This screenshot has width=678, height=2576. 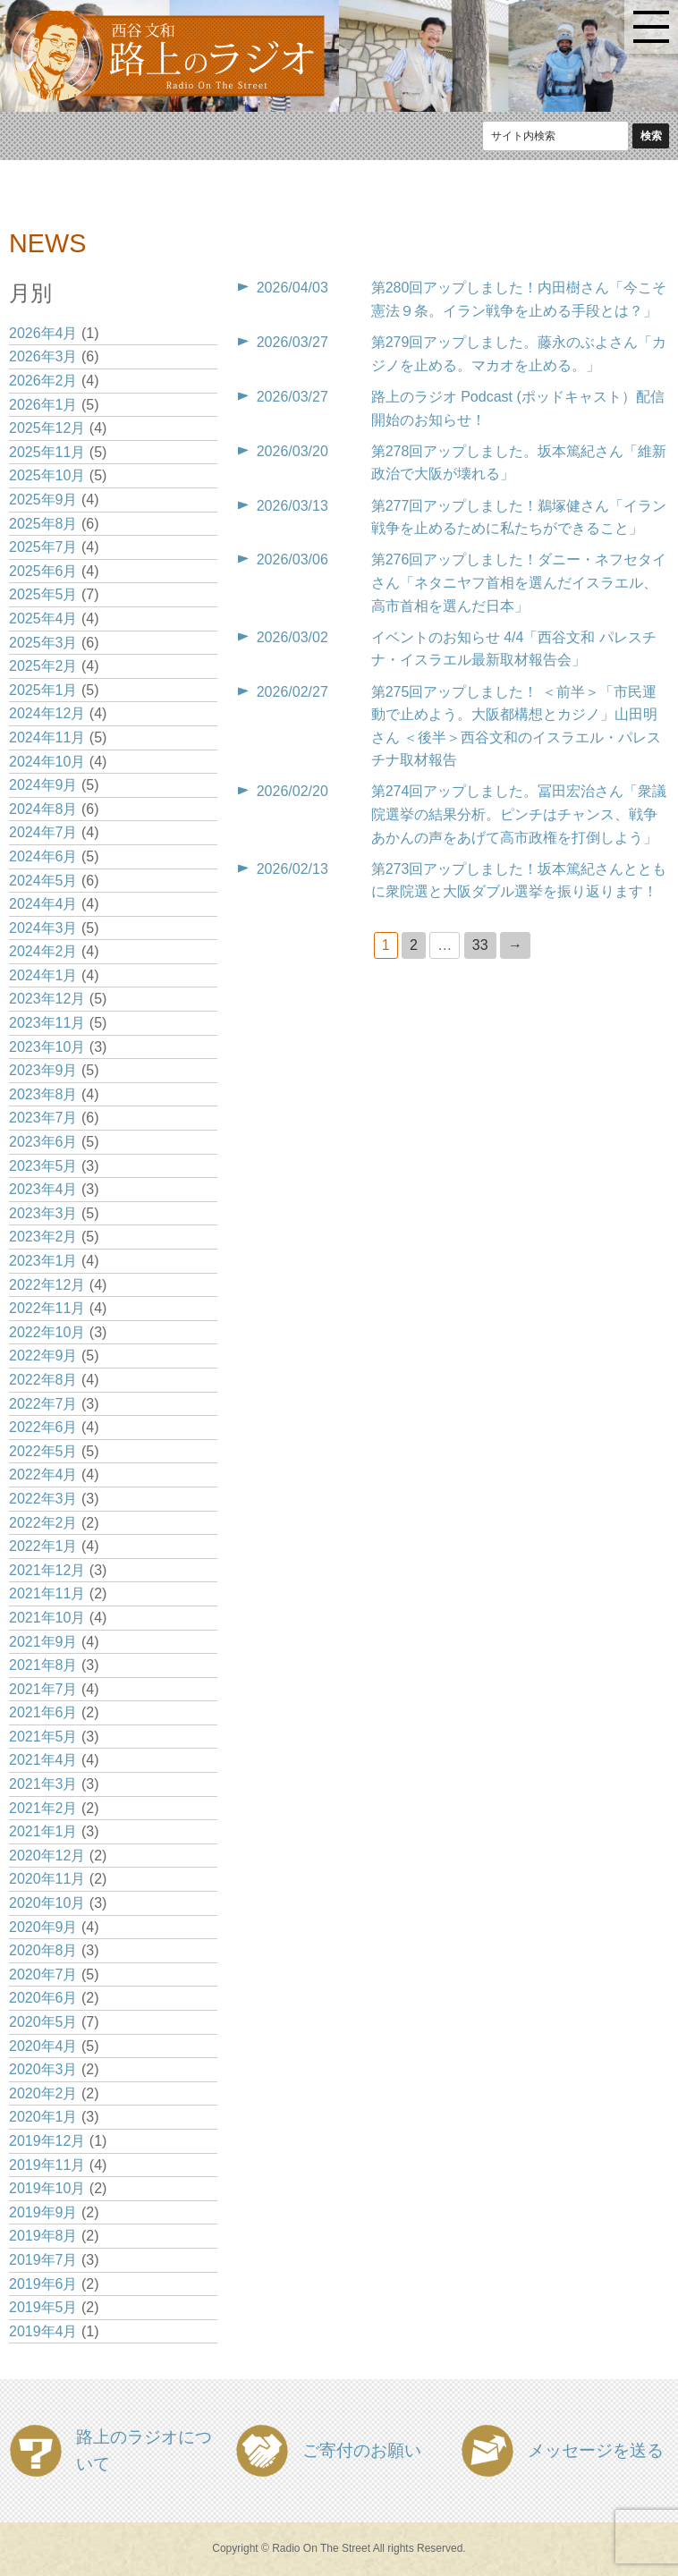 I want to click on 2020年9月, so click(x=43, y=1927).